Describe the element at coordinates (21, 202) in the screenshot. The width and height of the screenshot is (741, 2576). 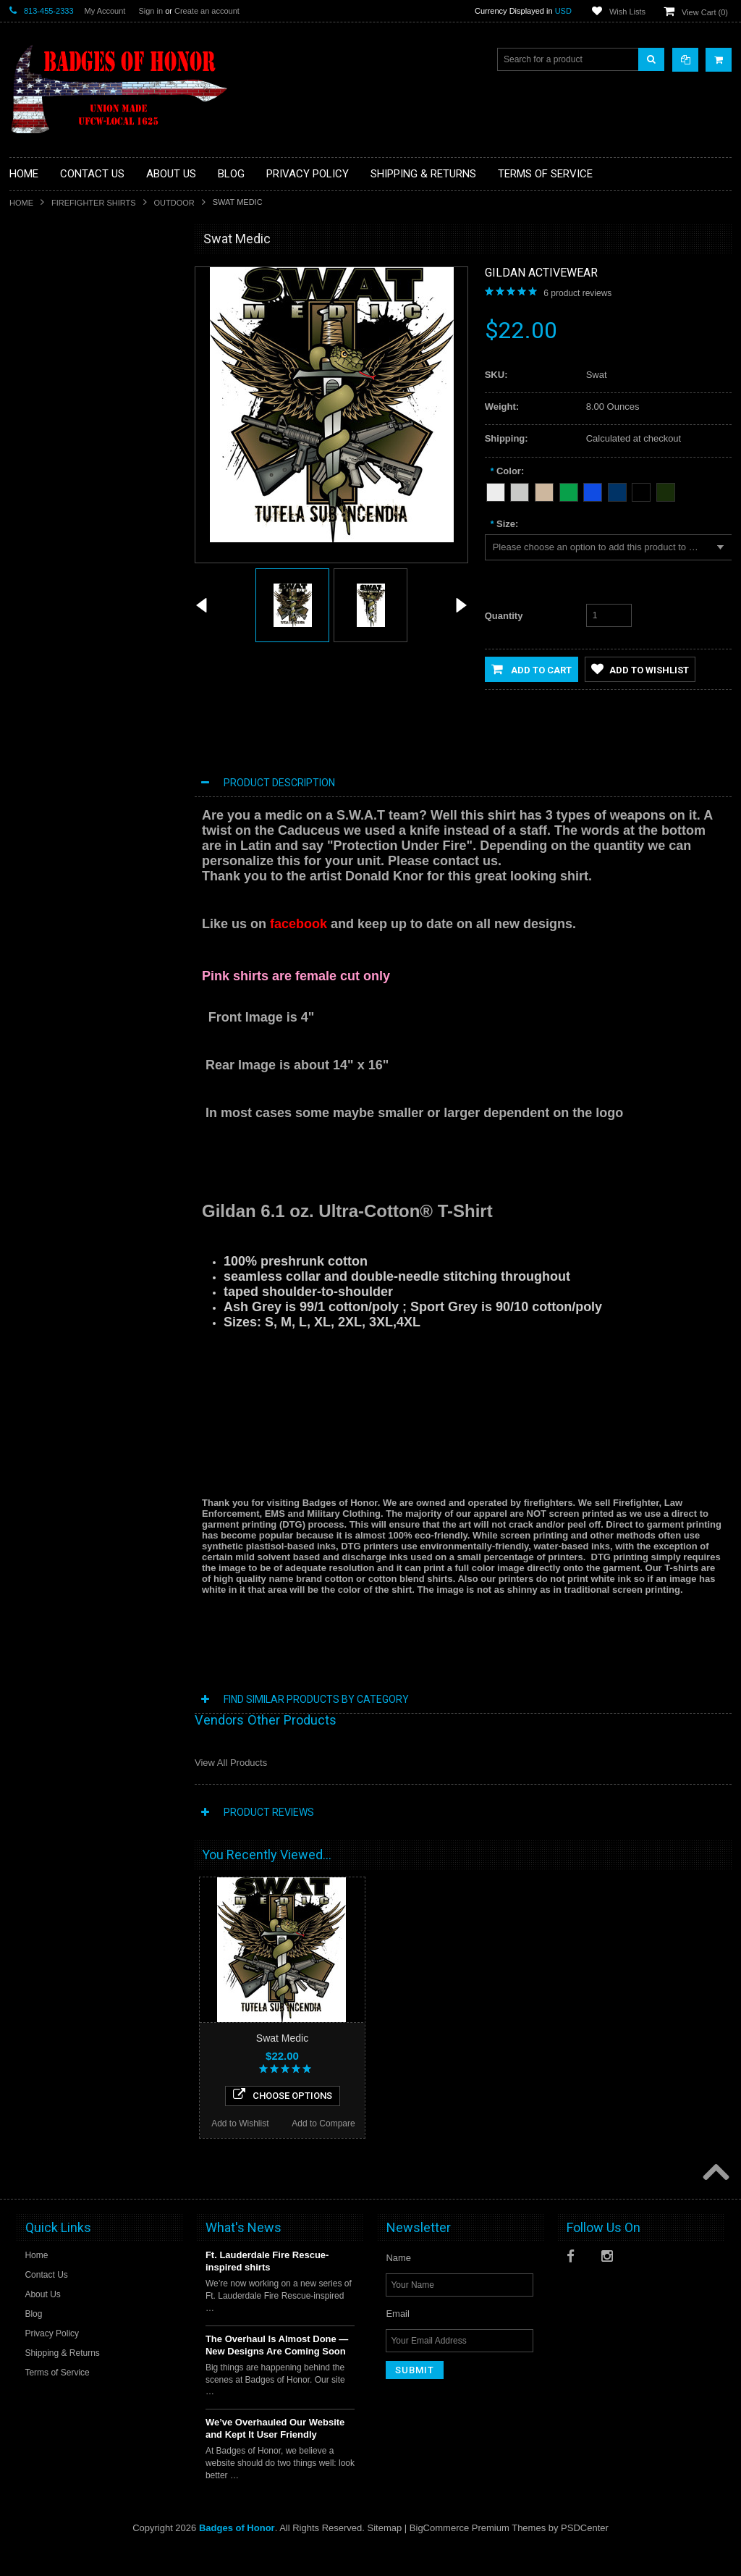
I see `Home` at that location.